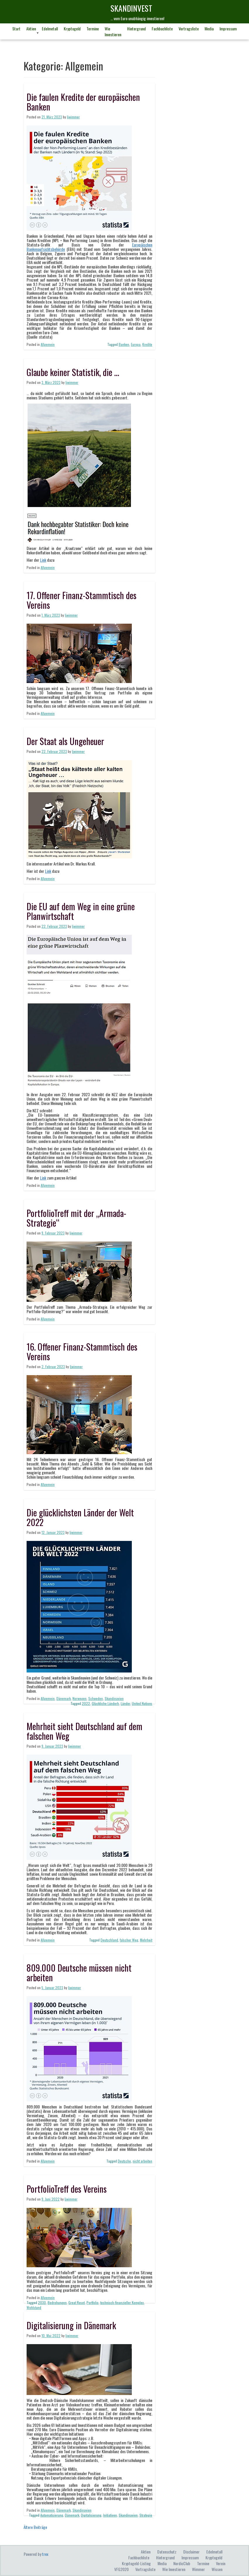 The image size is (249, 2576). Describe the element at coordinates (142, 2160) in the screenshot. I see `nicht arbeiten` at that location.